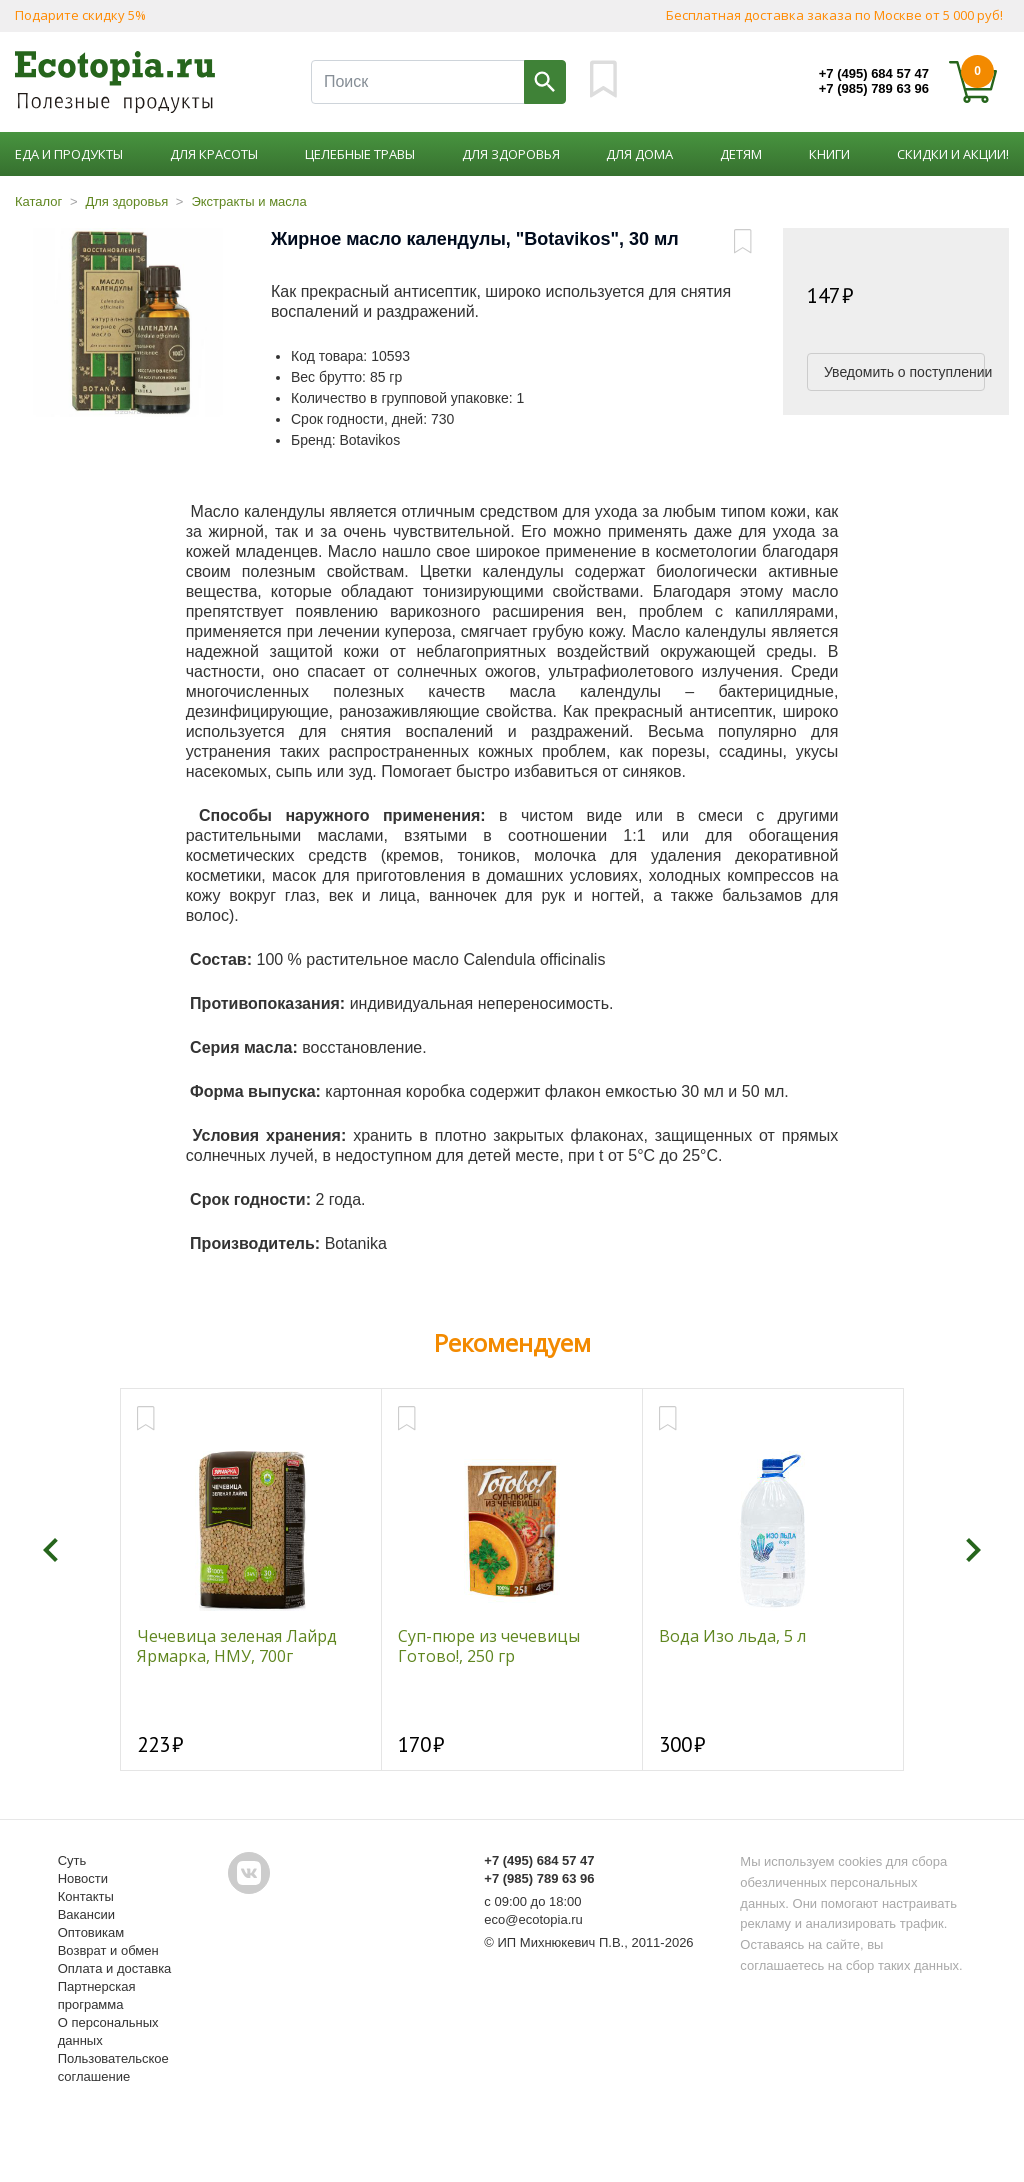 This screenshot has width=1024, height=2182. Describe the element at coordinates (532, 1901) in the screenshot. I see `с 09:00 до 18:00` at that location.